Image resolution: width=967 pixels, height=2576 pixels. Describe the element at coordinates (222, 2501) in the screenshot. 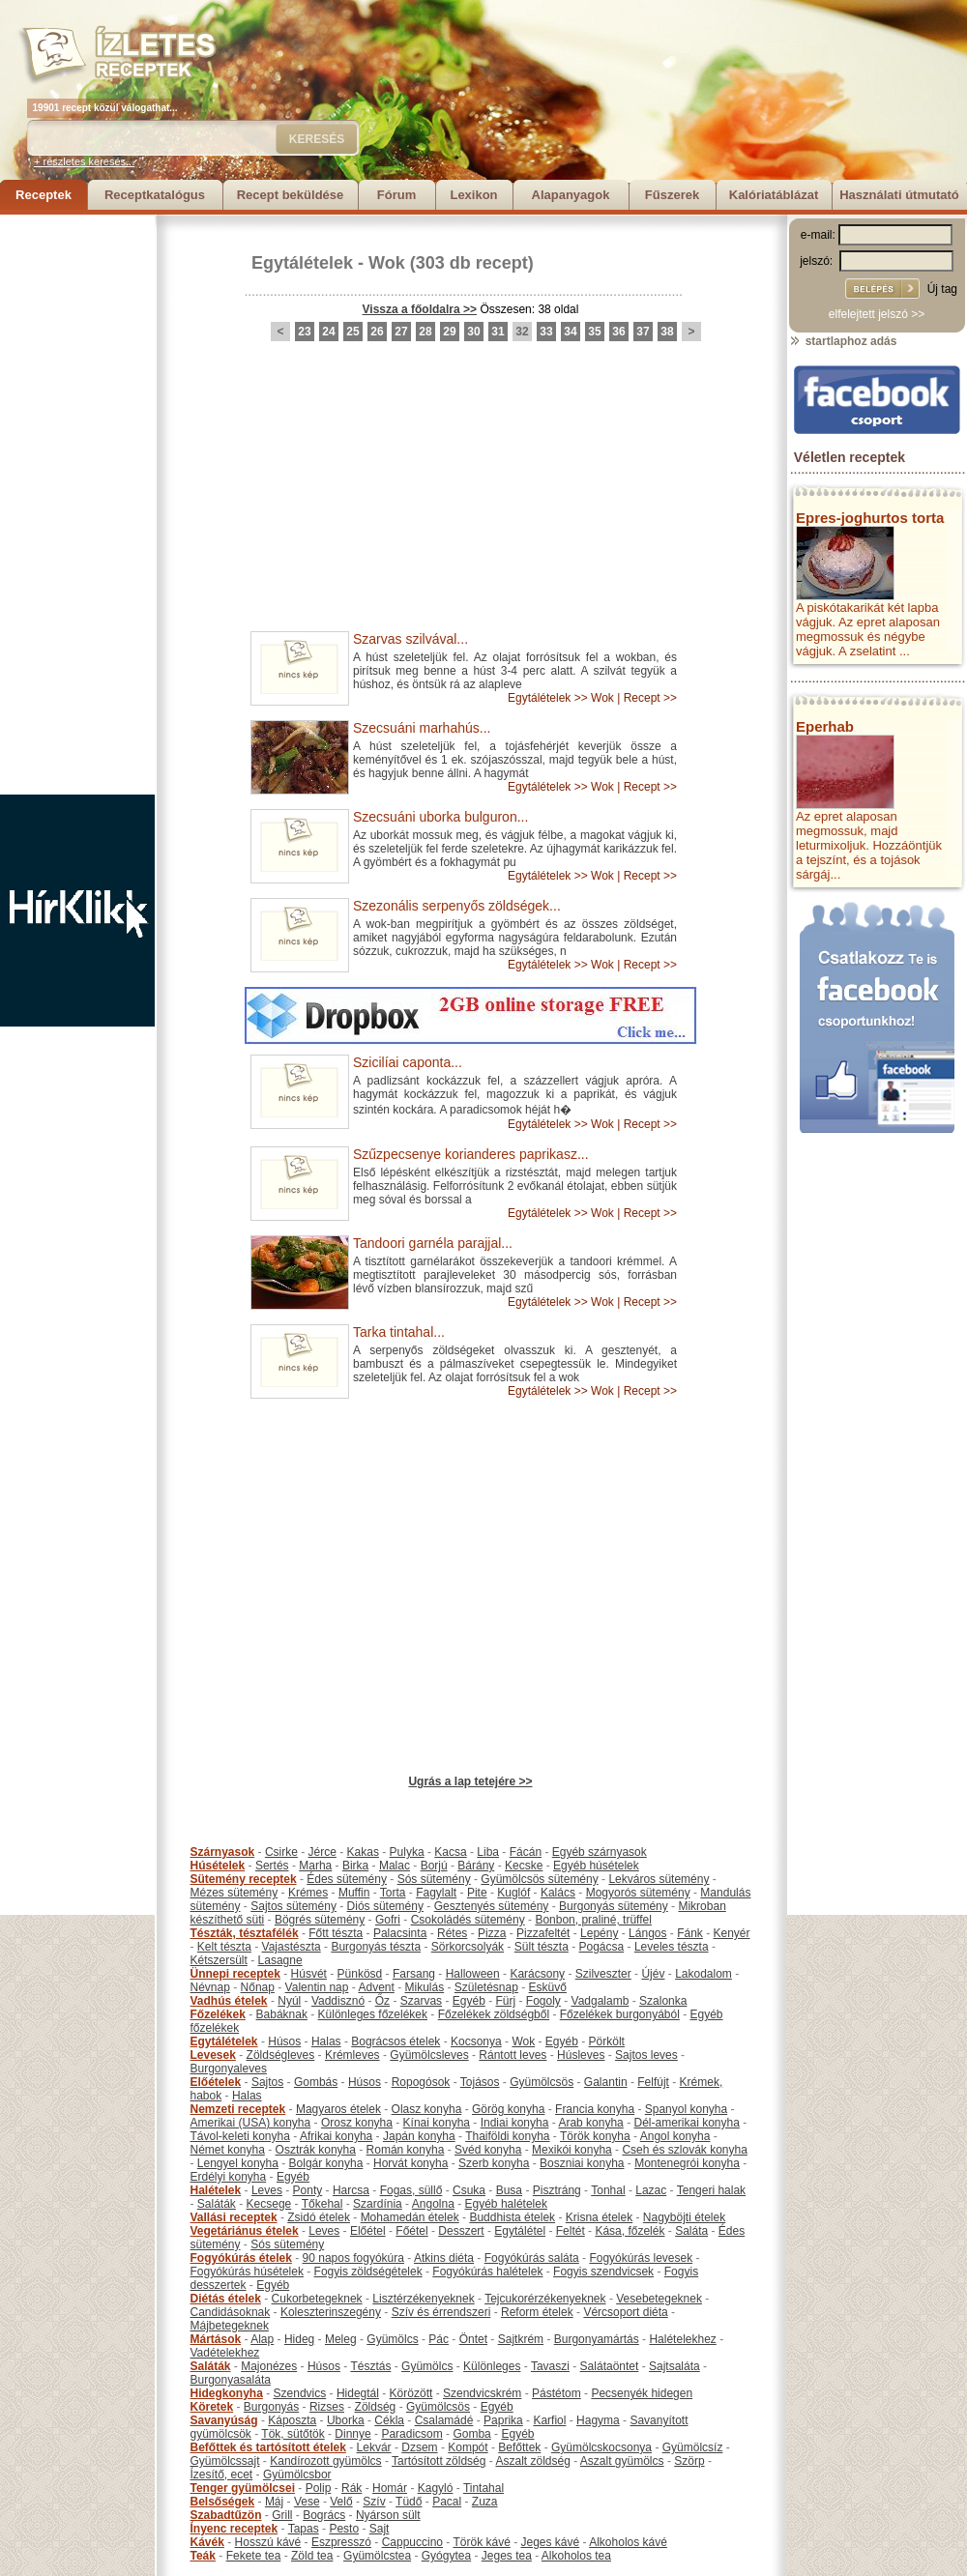

I see `Belsőségek` at that location.